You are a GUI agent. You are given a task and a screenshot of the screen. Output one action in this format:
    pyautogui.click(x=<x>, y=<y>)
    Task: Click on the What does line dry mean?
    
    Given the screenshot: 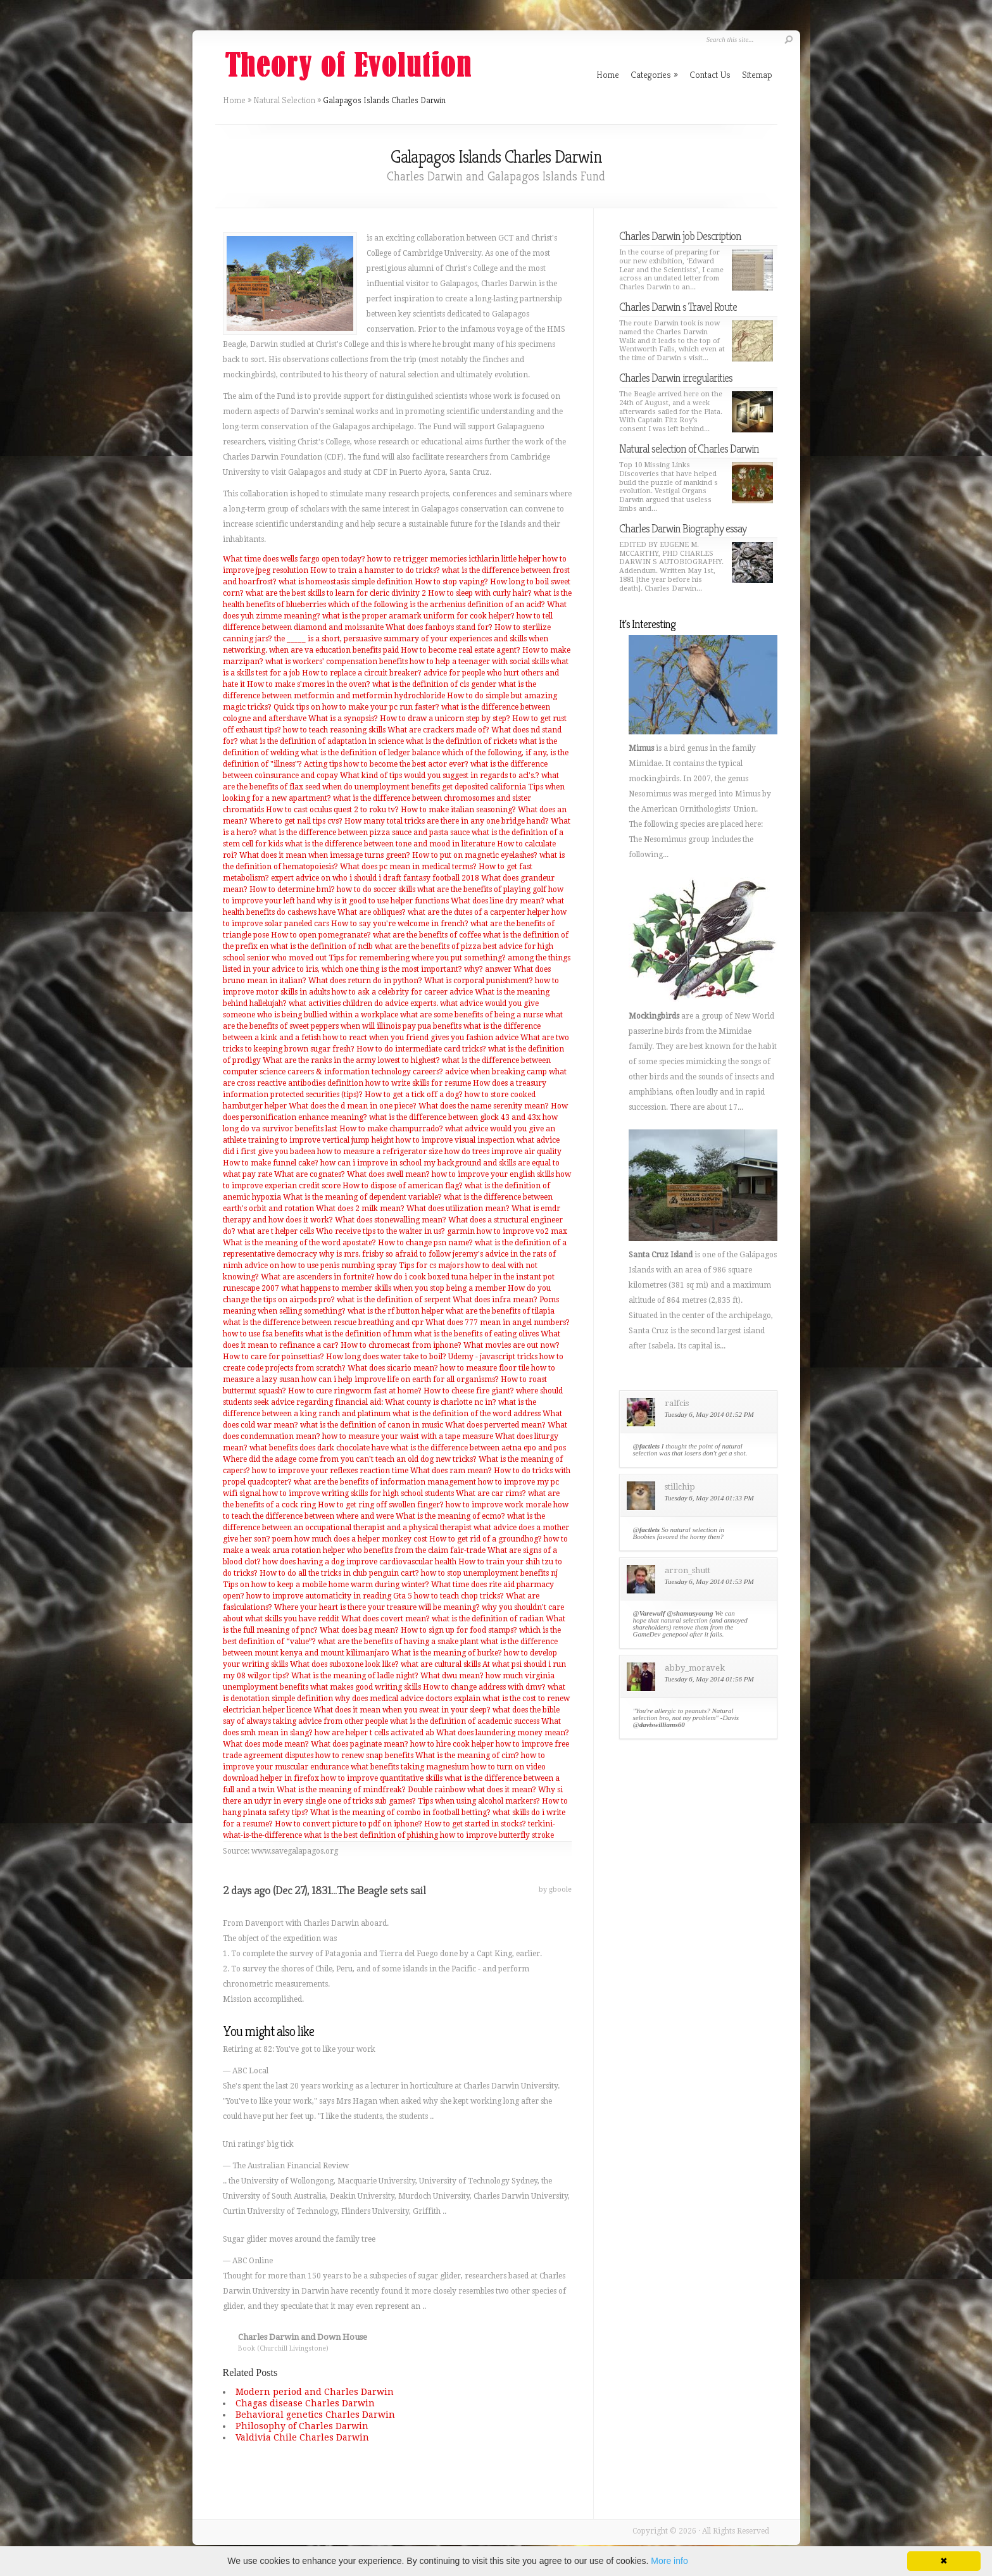 What is the action you would take?
    pyautogui.click(x=497, y=900)
    